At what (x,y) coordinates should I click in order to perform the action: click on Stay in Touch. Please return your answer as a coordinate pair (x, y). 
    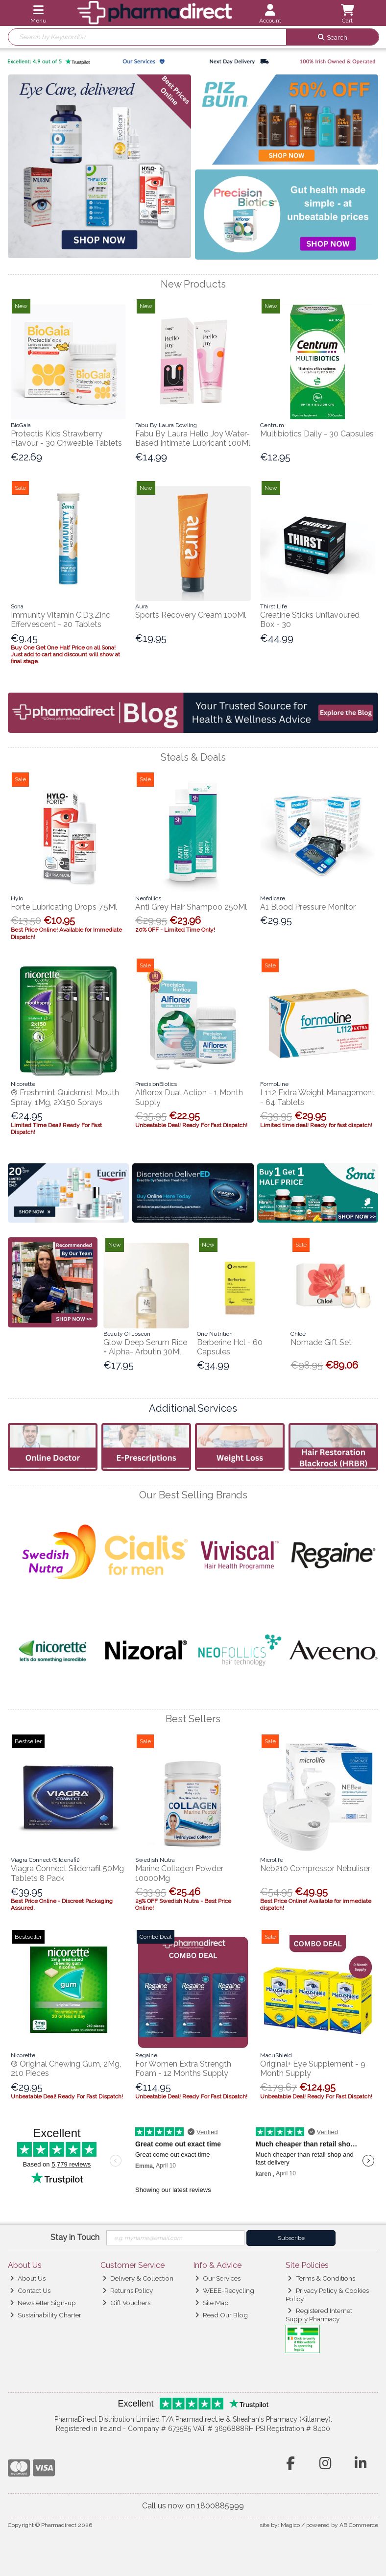
    Looking at the image, I should click on (74, 2237).